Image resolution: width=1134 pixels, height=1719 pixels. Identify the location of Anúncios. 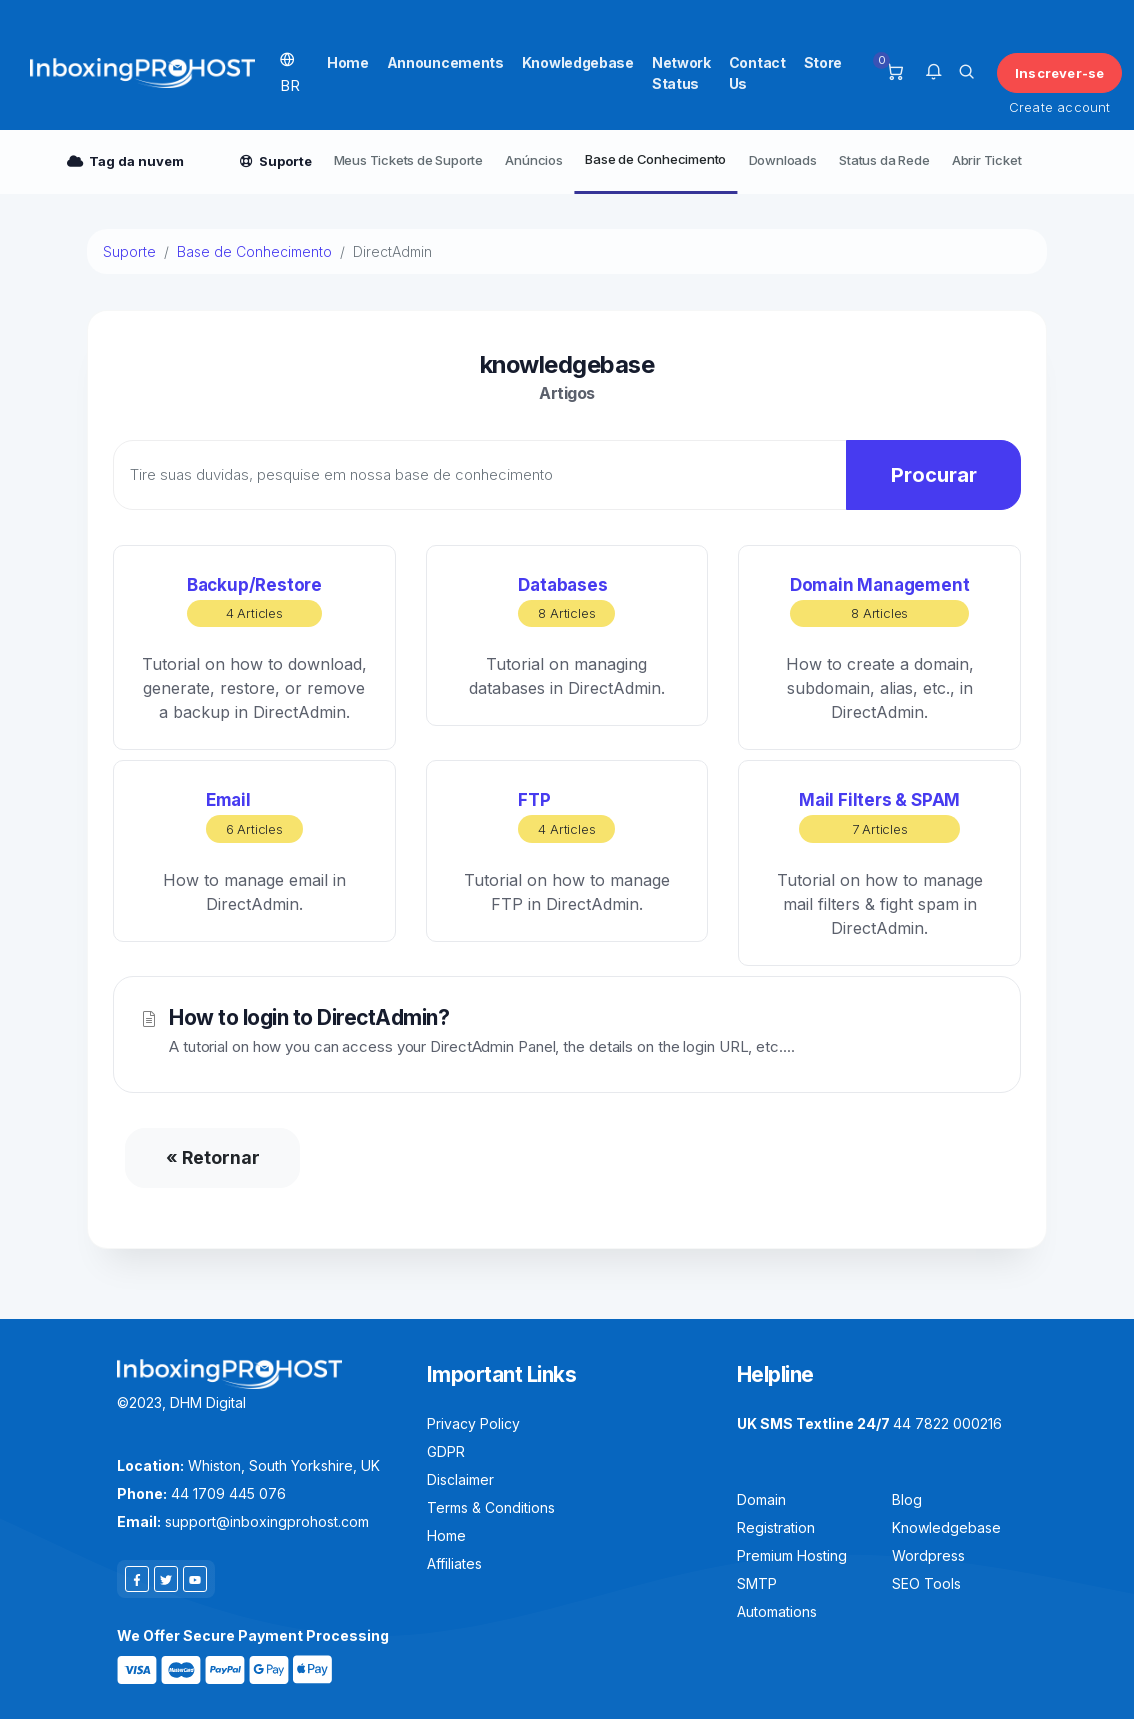
(533, 160).